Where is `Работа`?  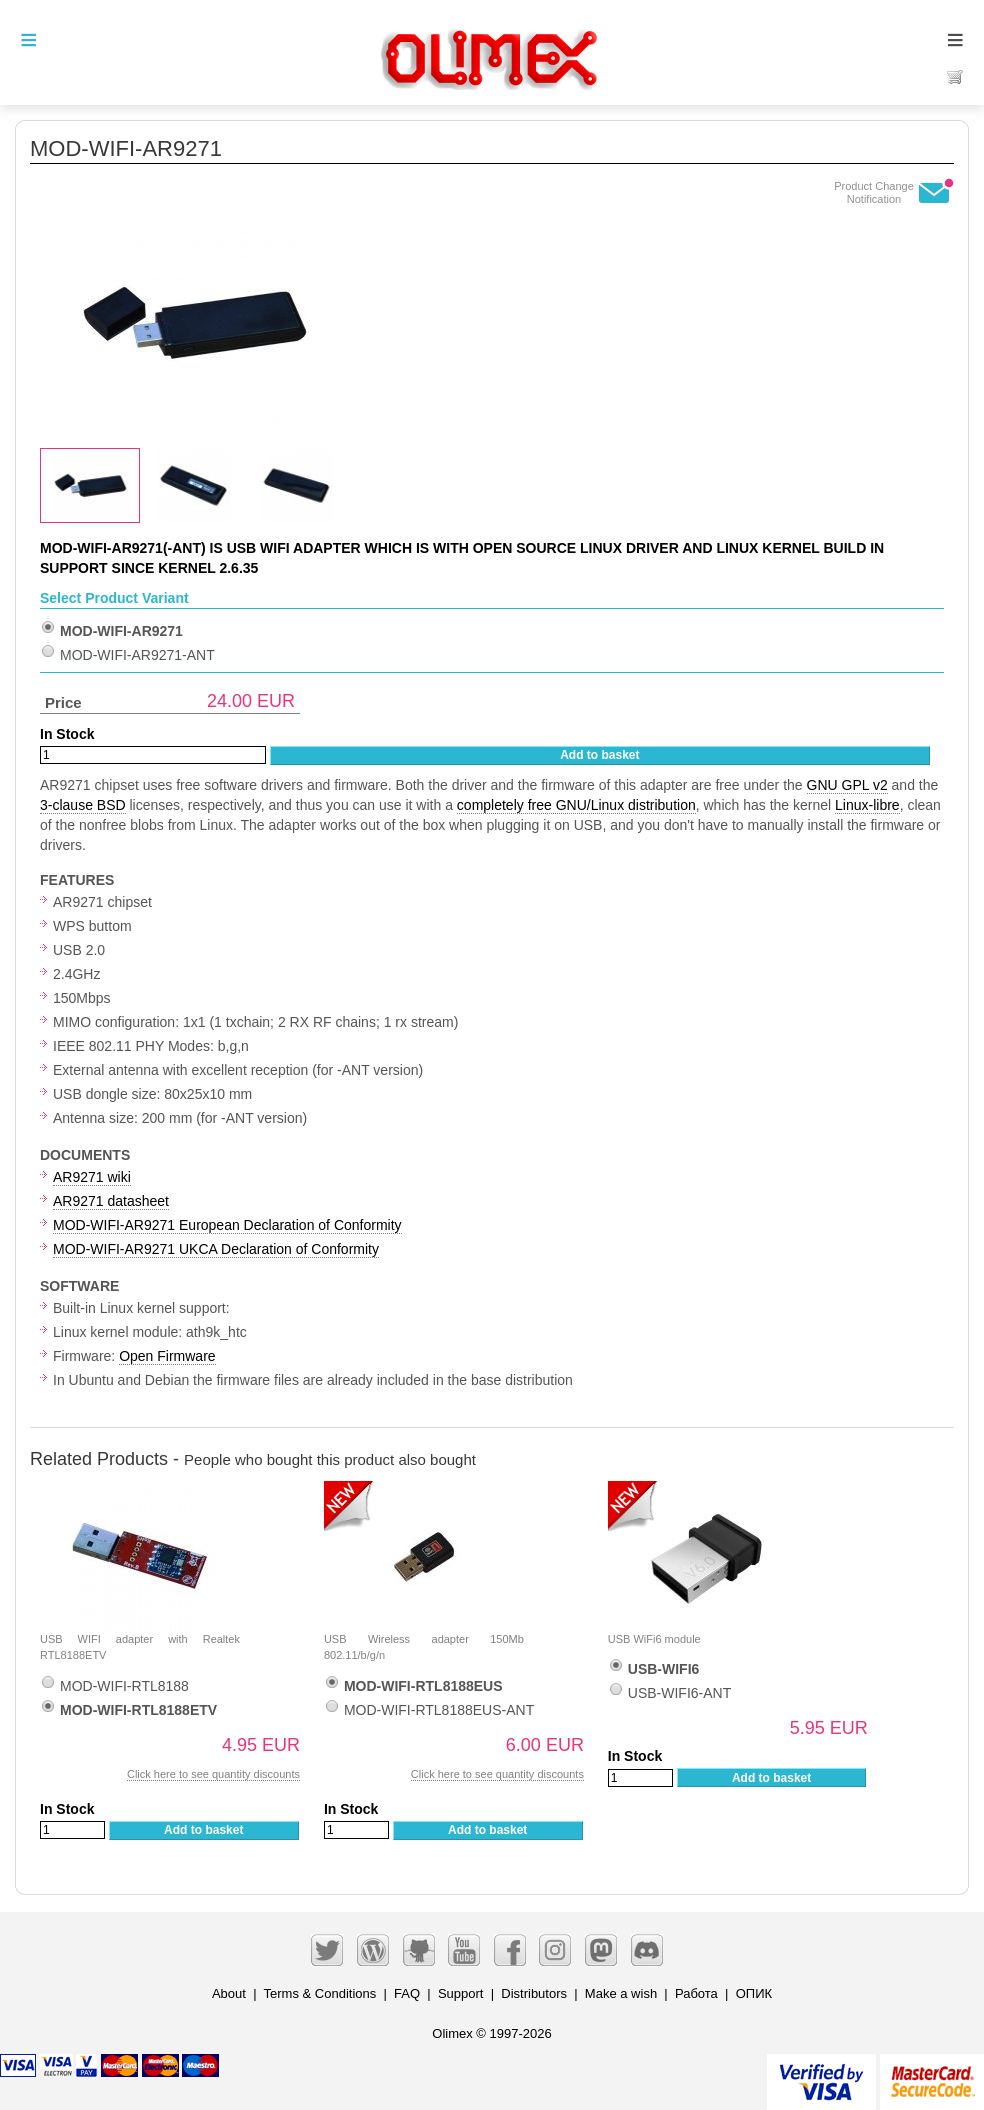
Работа is located at coordinates (696, 1993).